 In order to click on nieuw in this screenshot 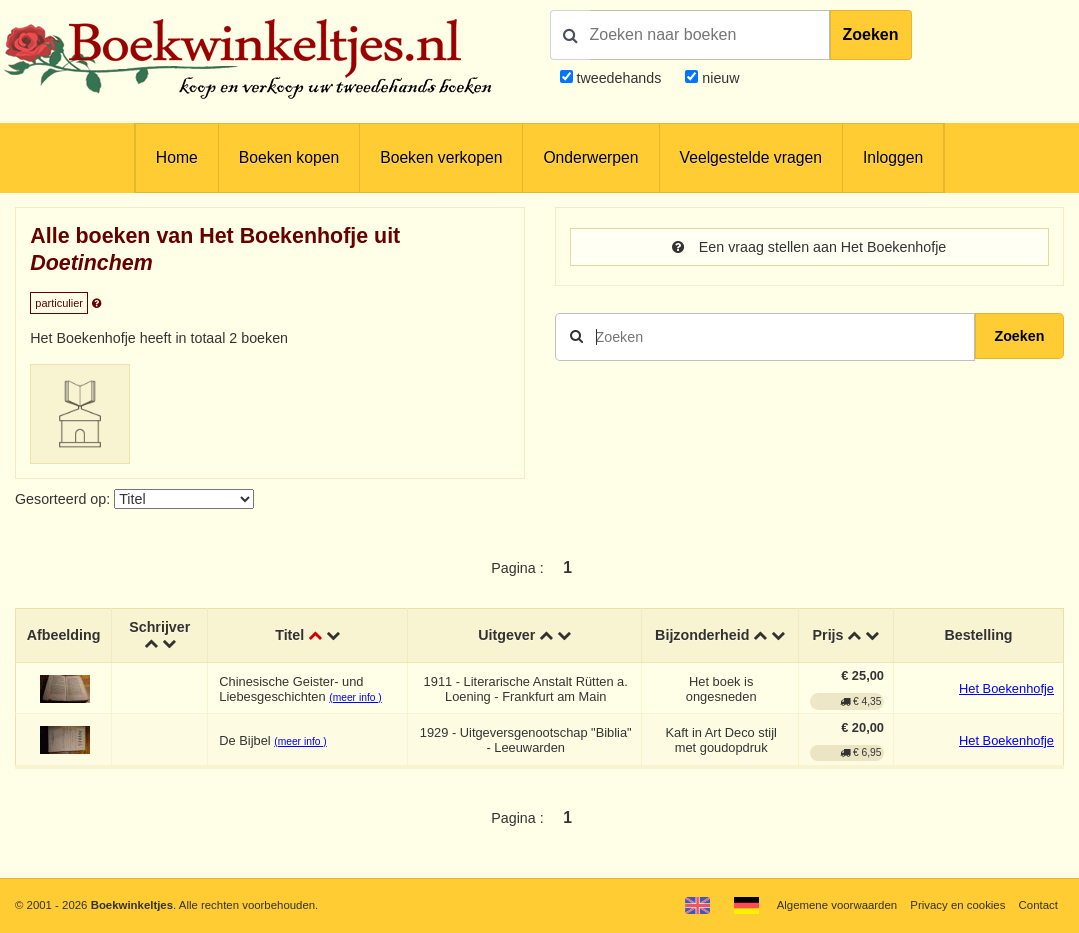, I will do `click(718, 78)`.